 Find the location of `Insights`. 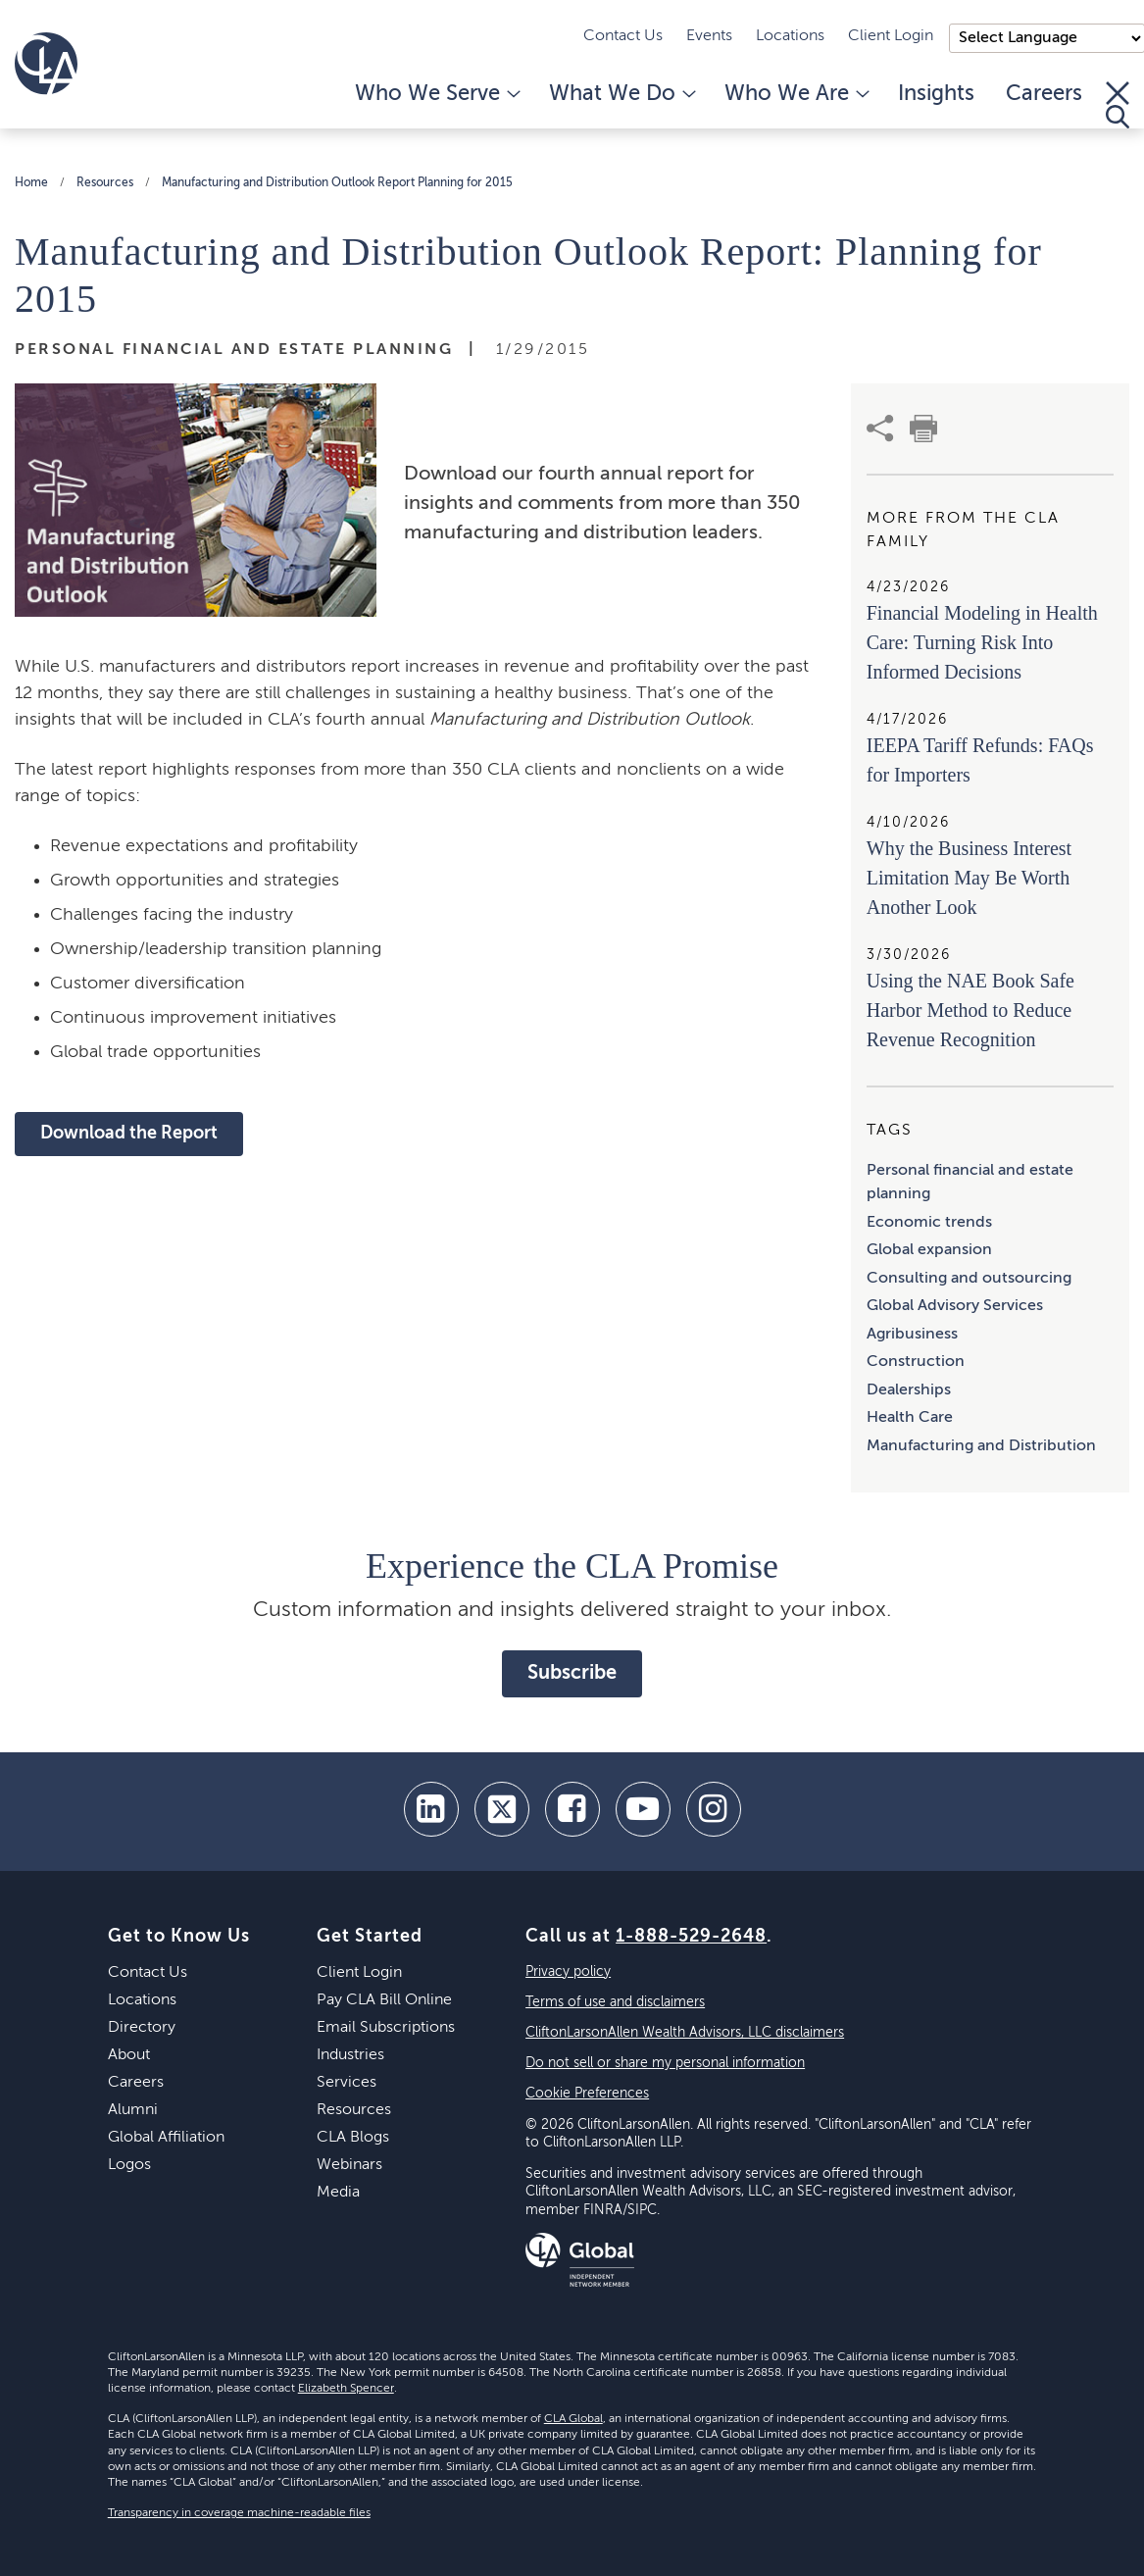

Insights is located at coordinates (936, 94).